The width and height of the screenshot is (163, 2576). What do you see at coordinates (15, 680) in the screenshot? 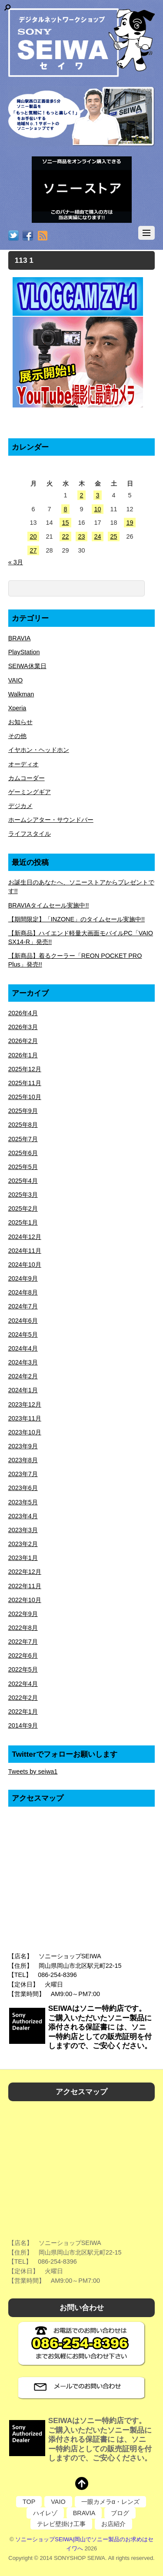
I see `VAIO` at bounding box center [15, 680].